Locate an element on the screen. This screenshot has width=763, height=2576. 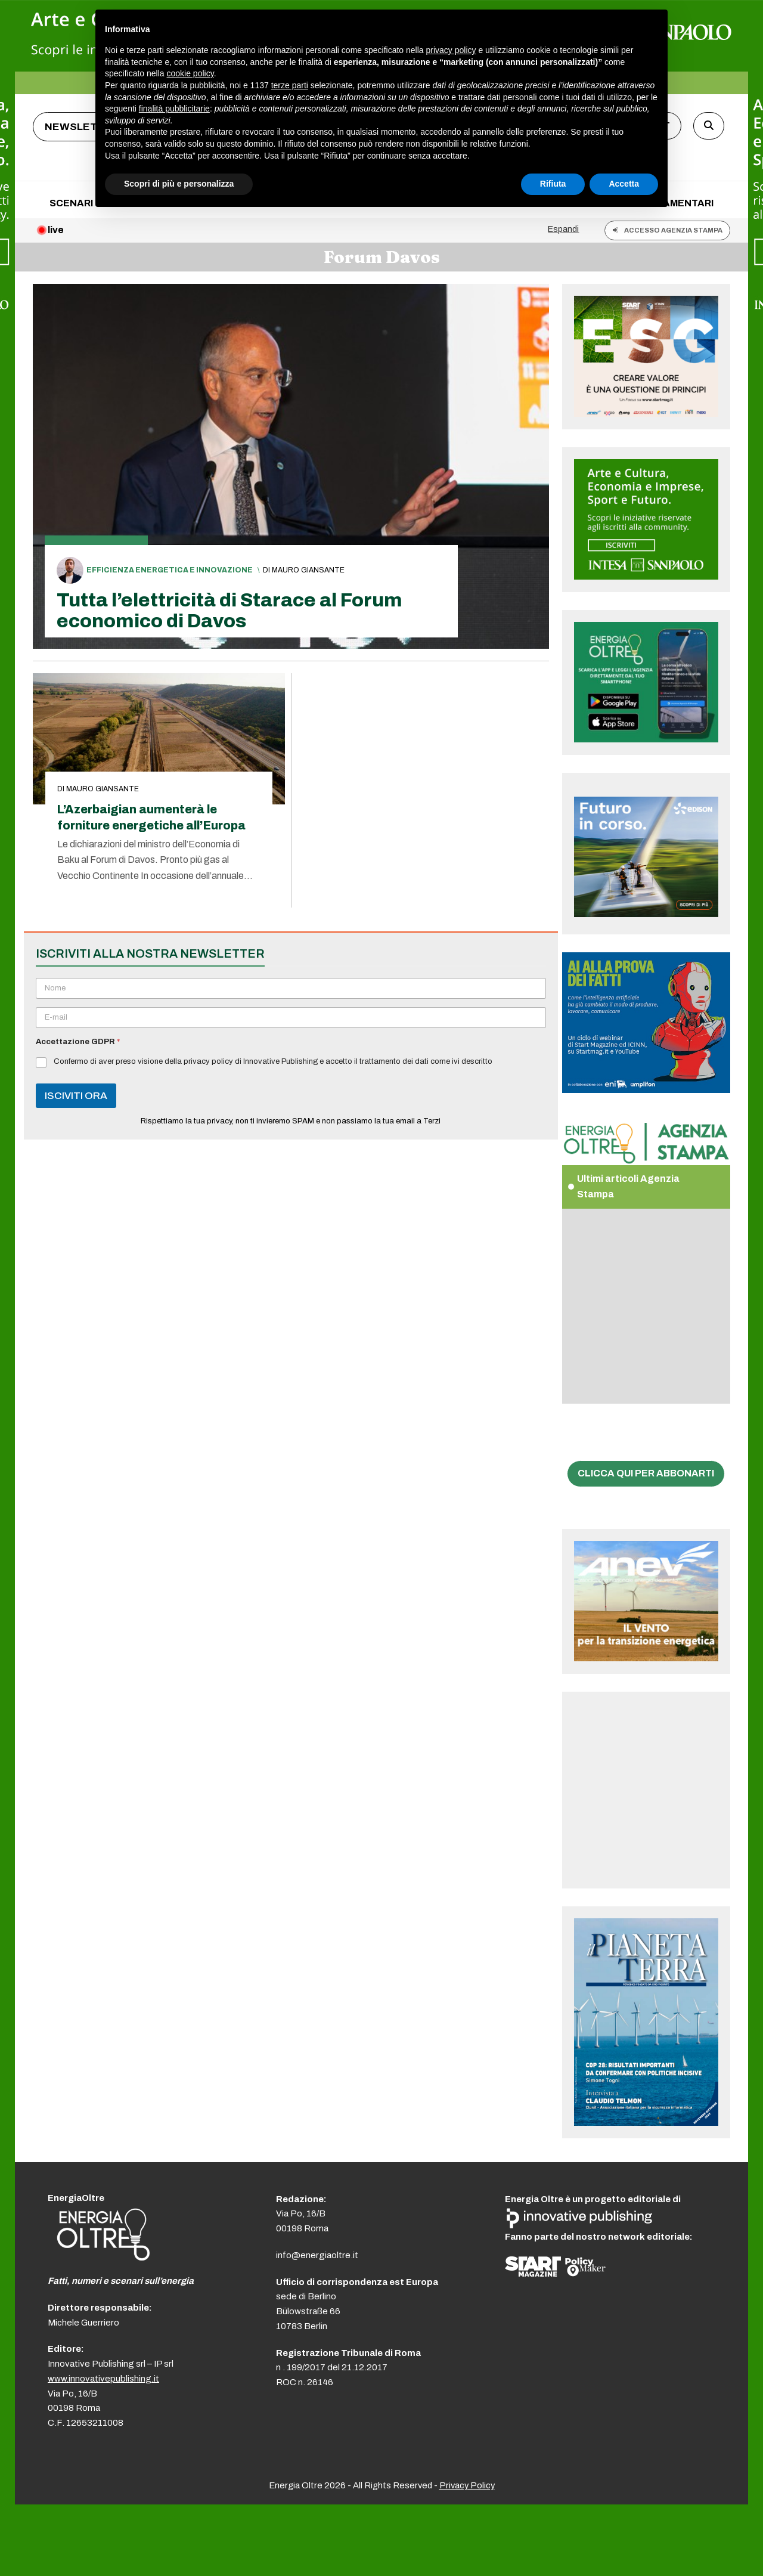
Scopri di più e personalizza [button] is located at coordinates (179, 183).